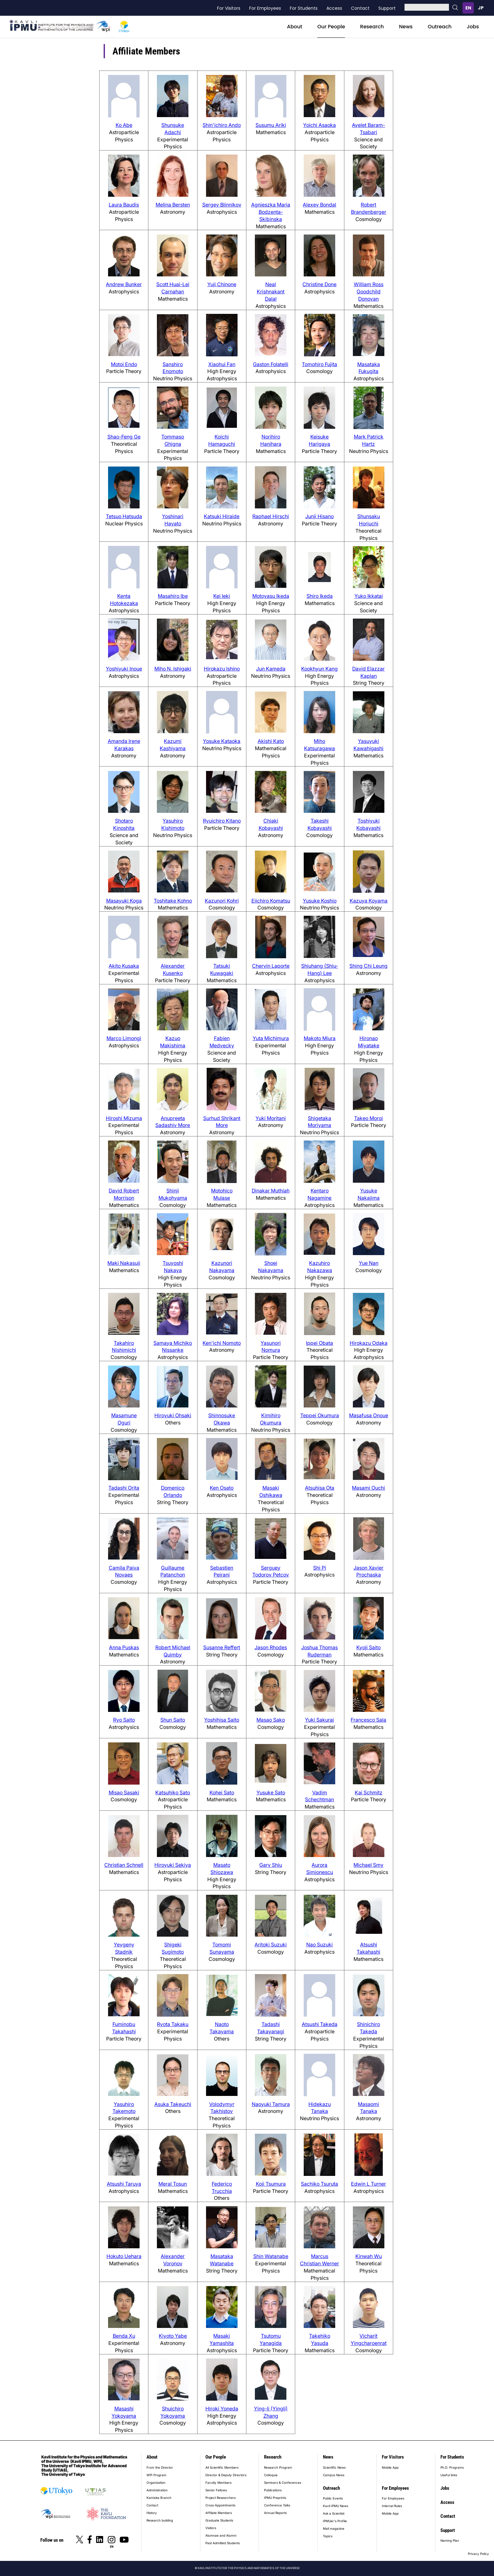 Image resolution: width=494 pixels, height=2576 pixels. I want to click on Motoyasu Ikeda, so click(270, 596).